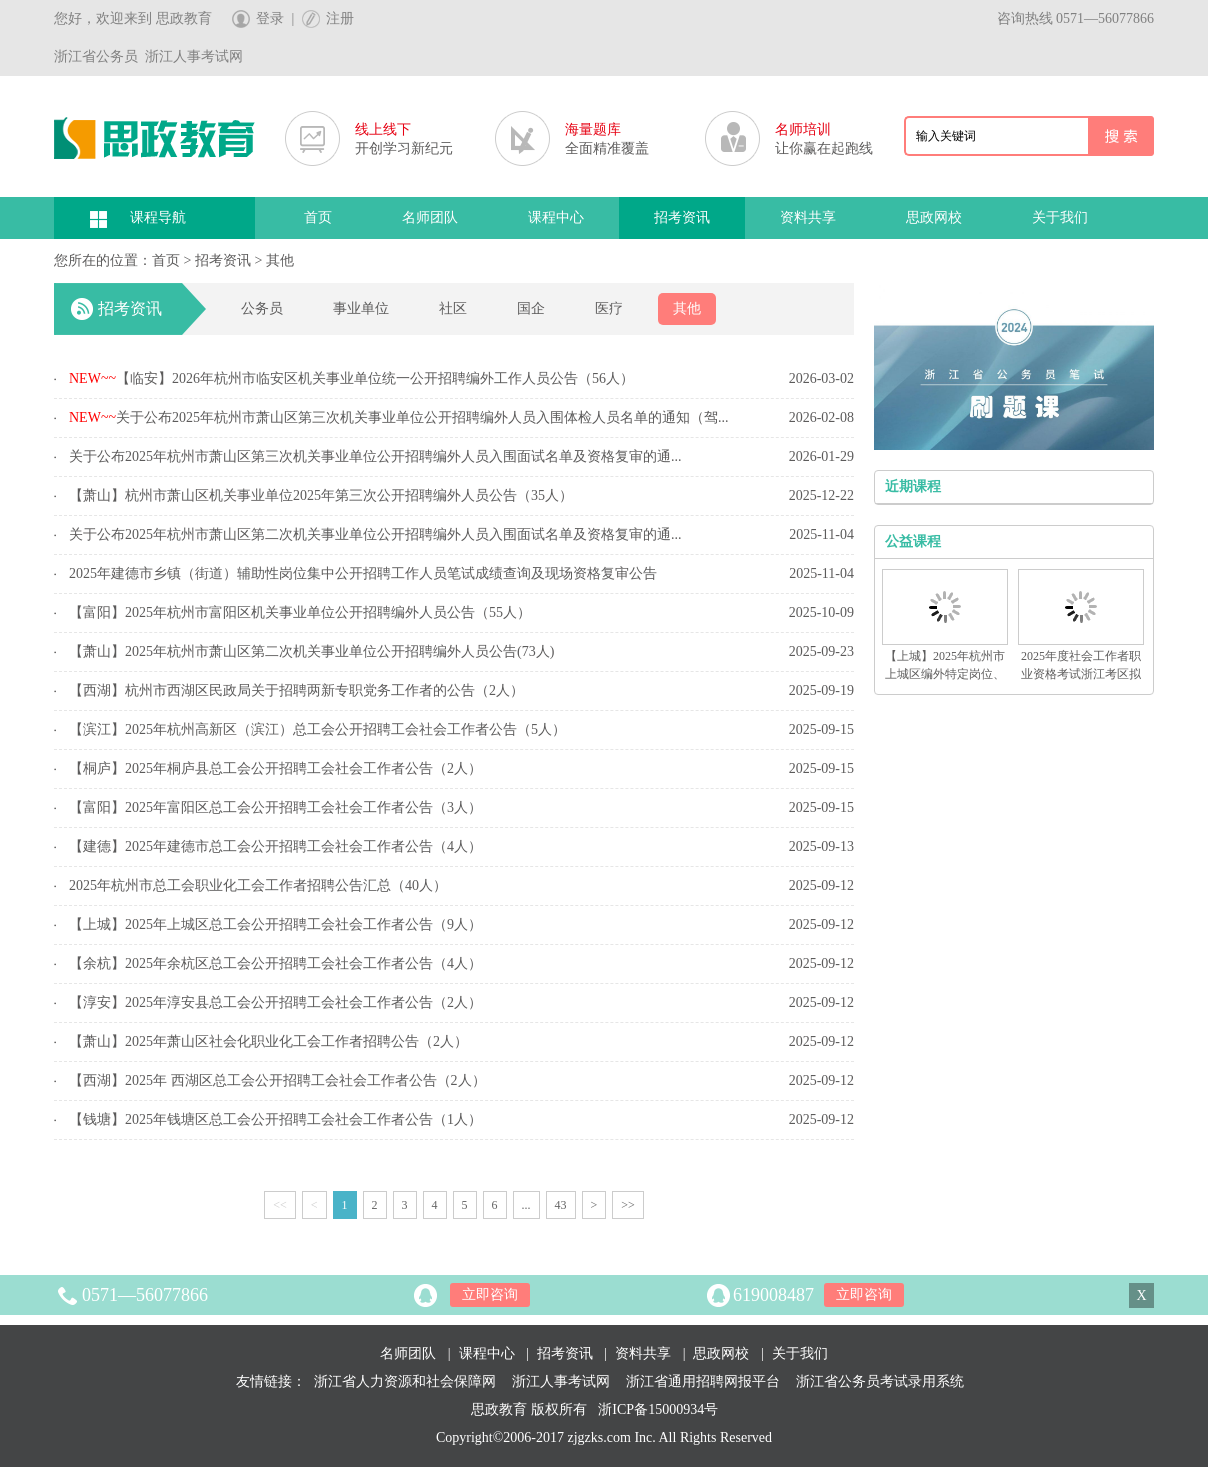  What do you see at coordinates (275, 1002) in the screenshot?
I see `【淳安】2025年淳安县总工会公开招聘工会社会工作者公告（2人）` at bounding box center [275, 1002].